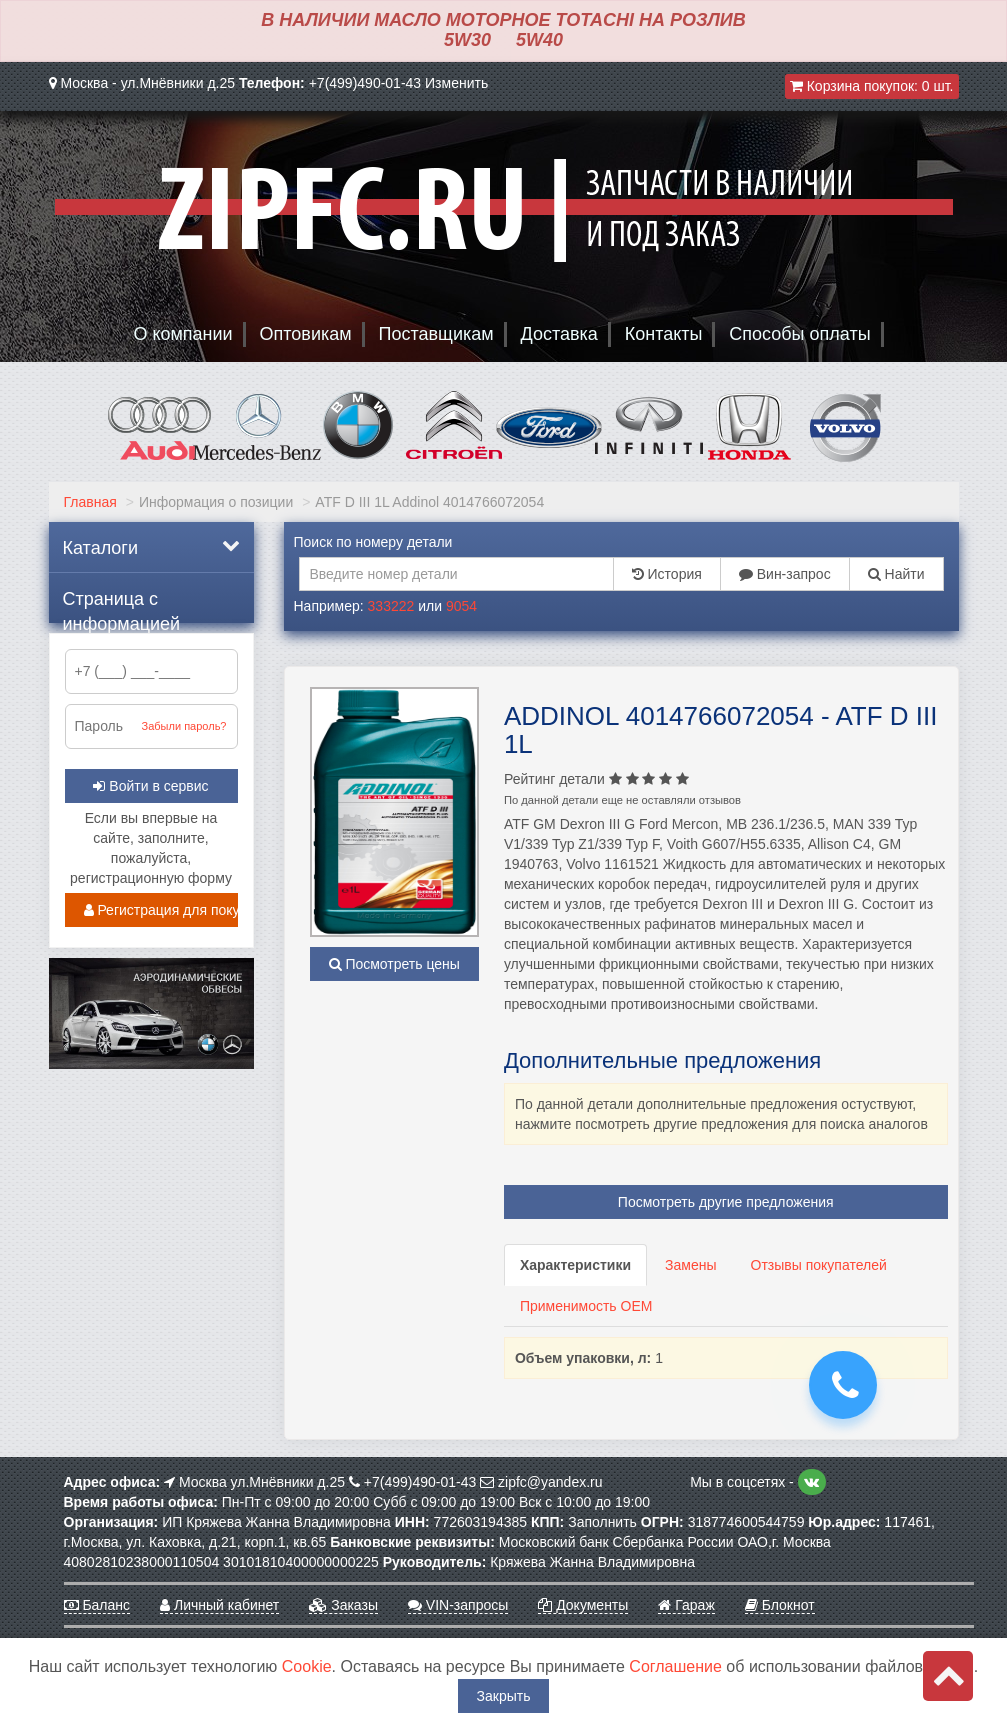 The image size is (1007, 1731). Describe the element at coordinates (504, 1696) in the screenshot. I see `Закрыть` at that location.